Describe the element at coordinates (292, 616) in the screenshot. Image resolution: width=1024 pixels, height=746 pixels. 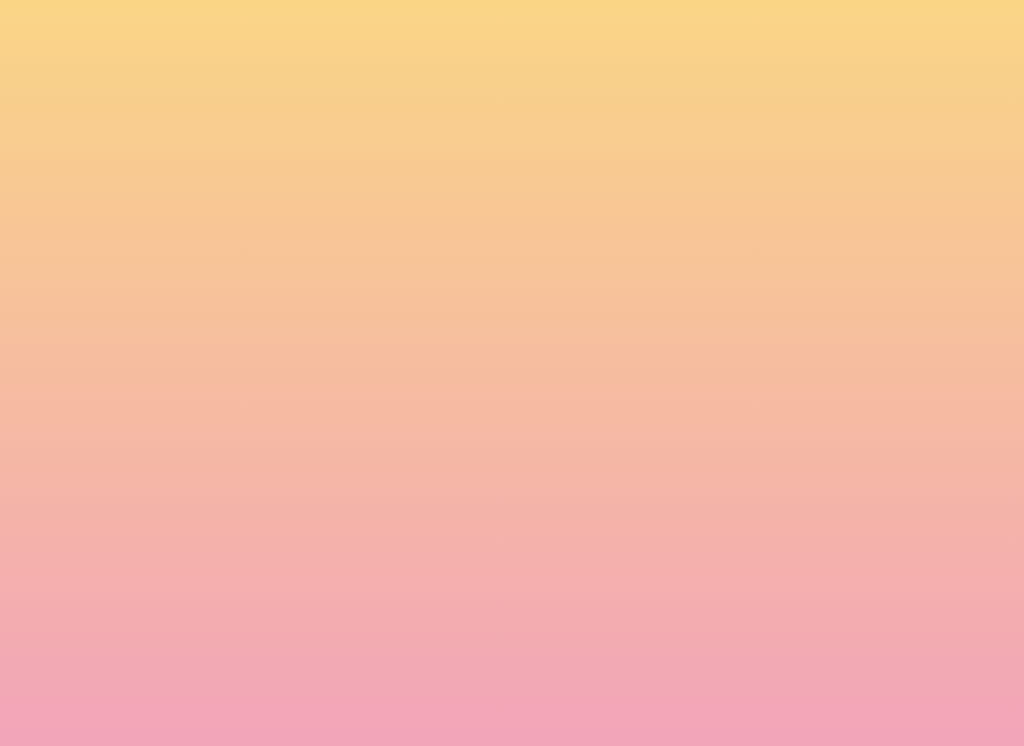
I see `I agree to be emailed` at that location.